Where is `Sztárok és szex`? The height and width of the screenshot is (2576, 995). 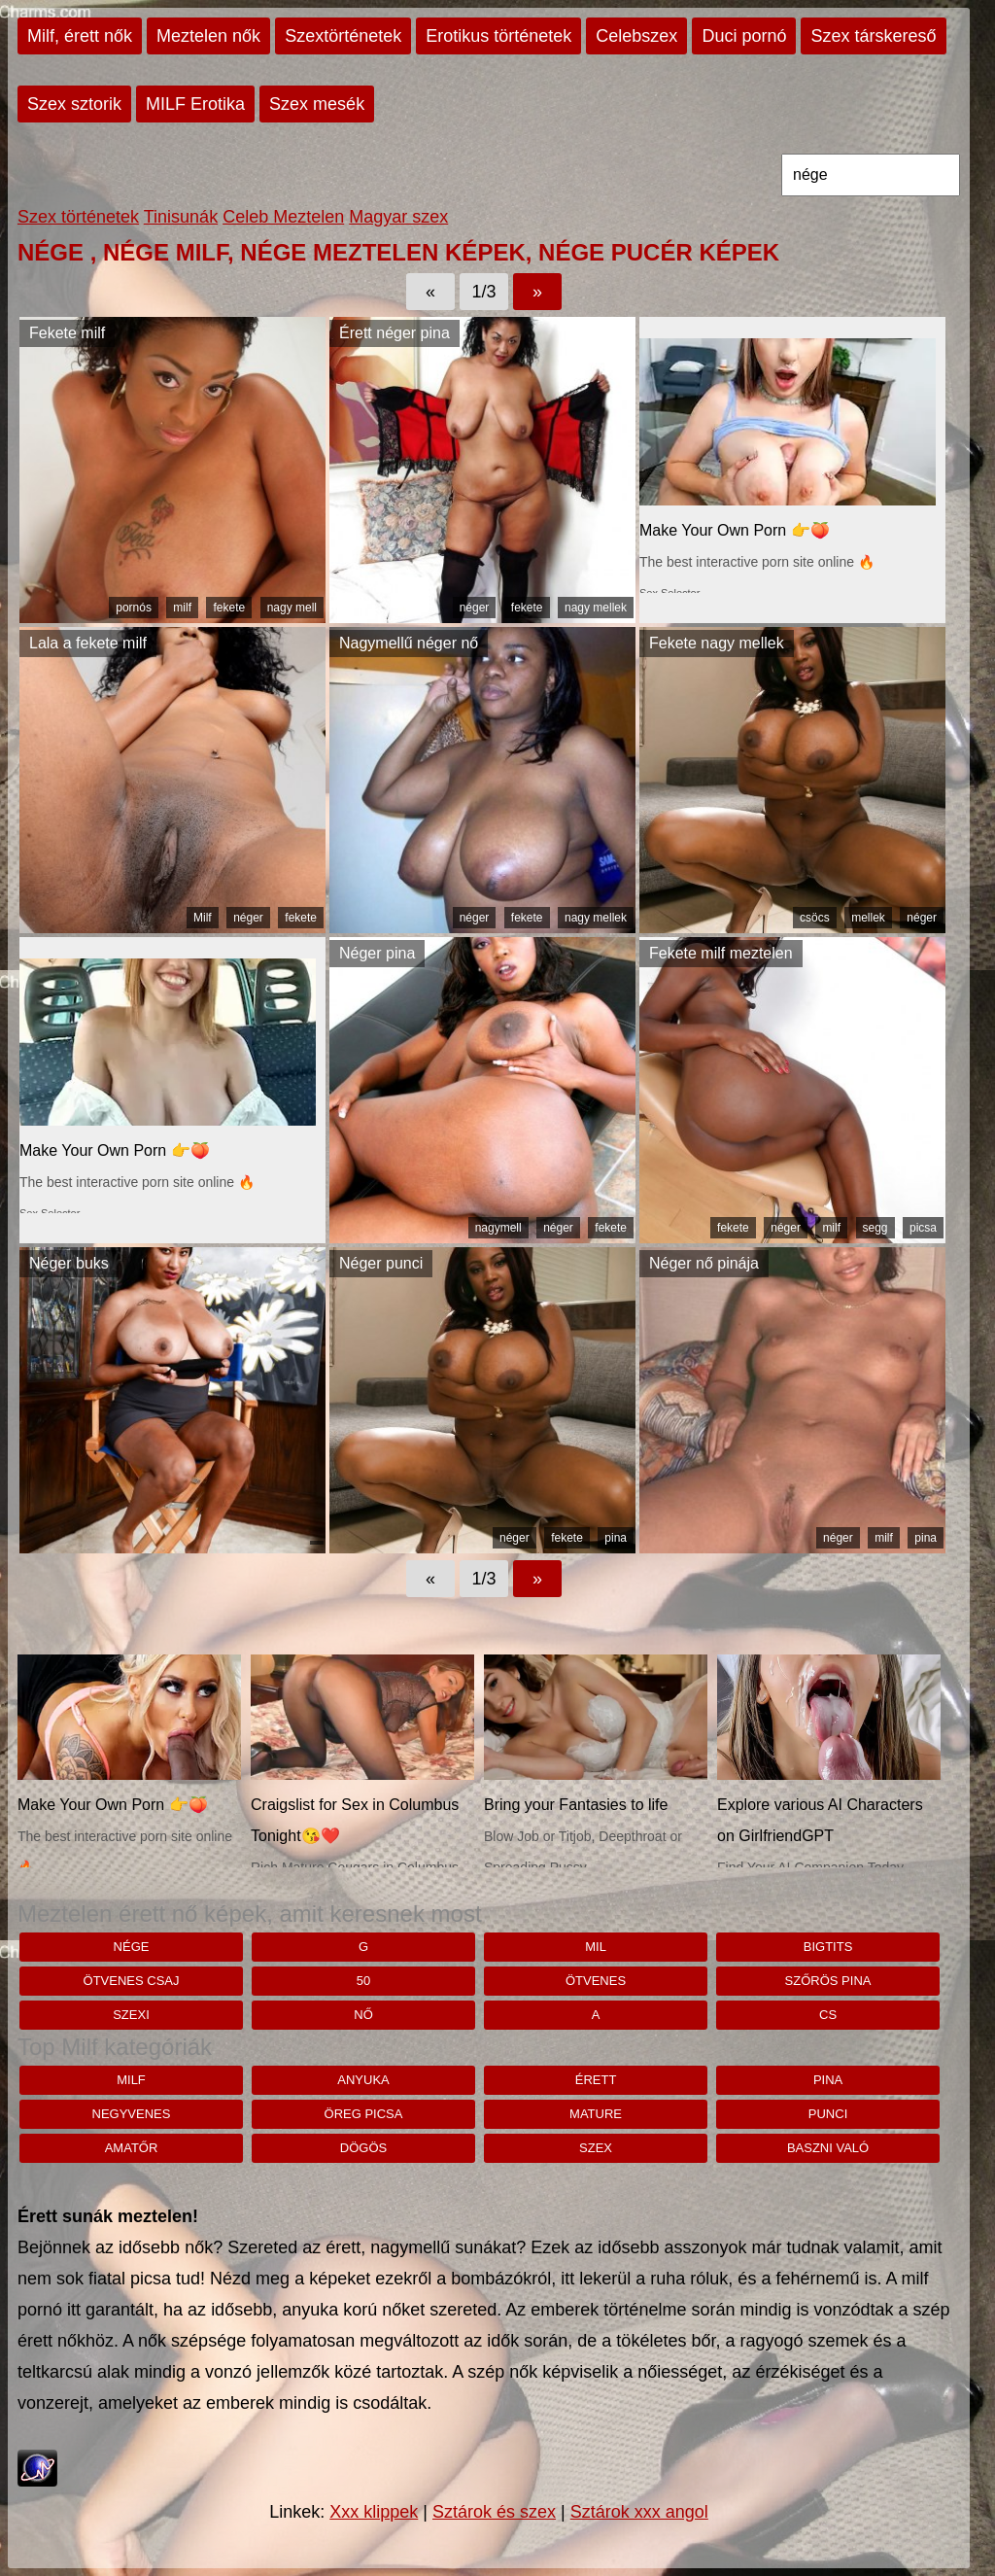 Sztárok és szex is located at coordinates (494, 2512).